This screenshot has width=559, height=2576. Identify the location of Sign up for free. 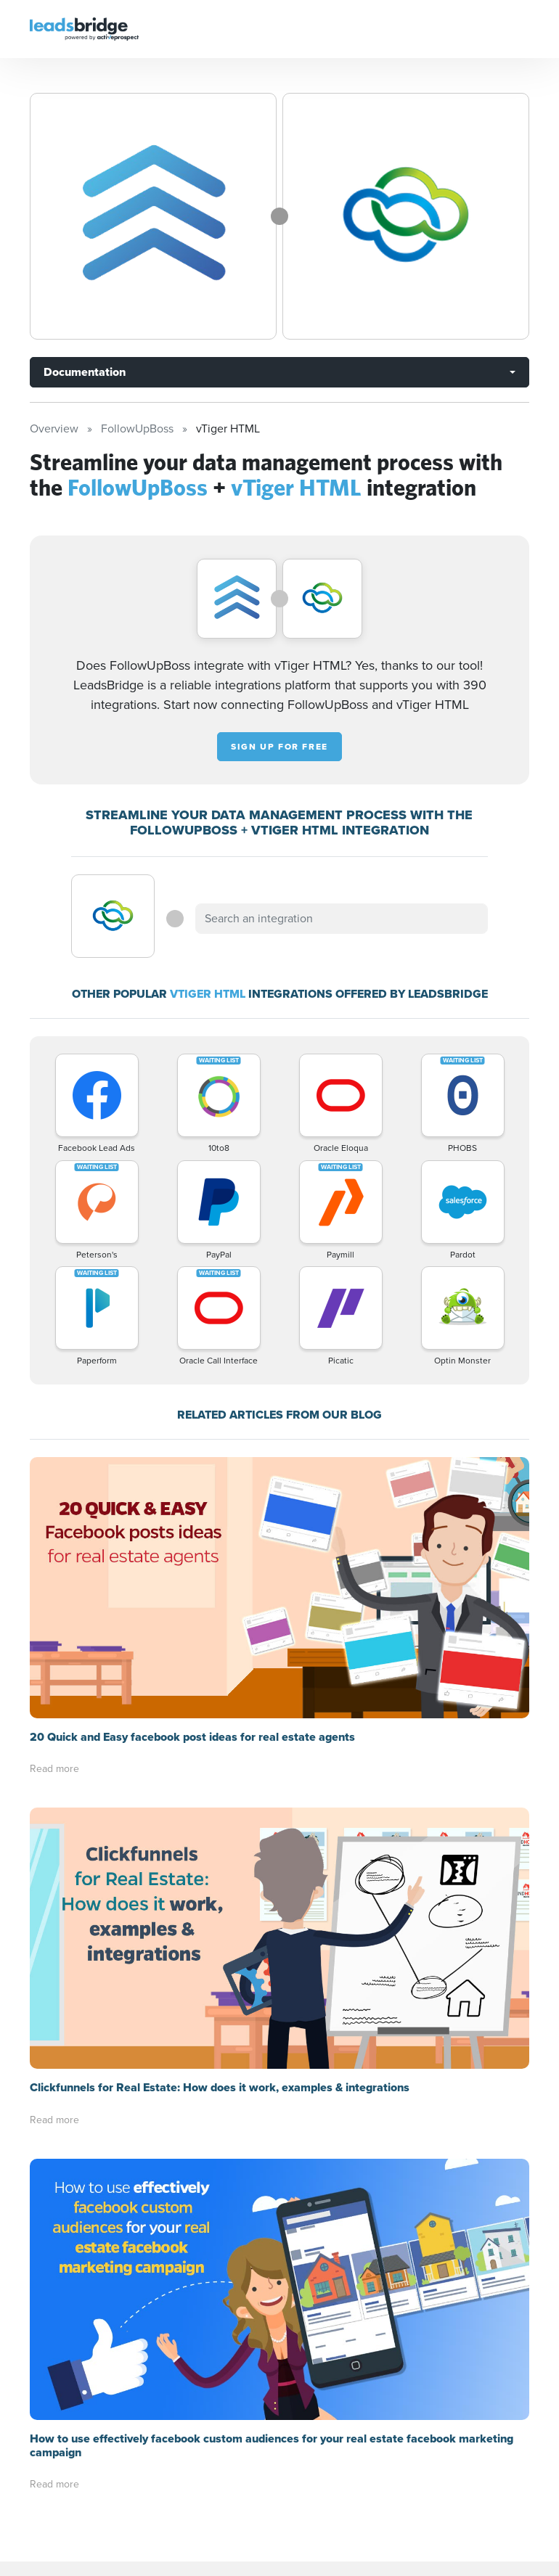
(279, 746).